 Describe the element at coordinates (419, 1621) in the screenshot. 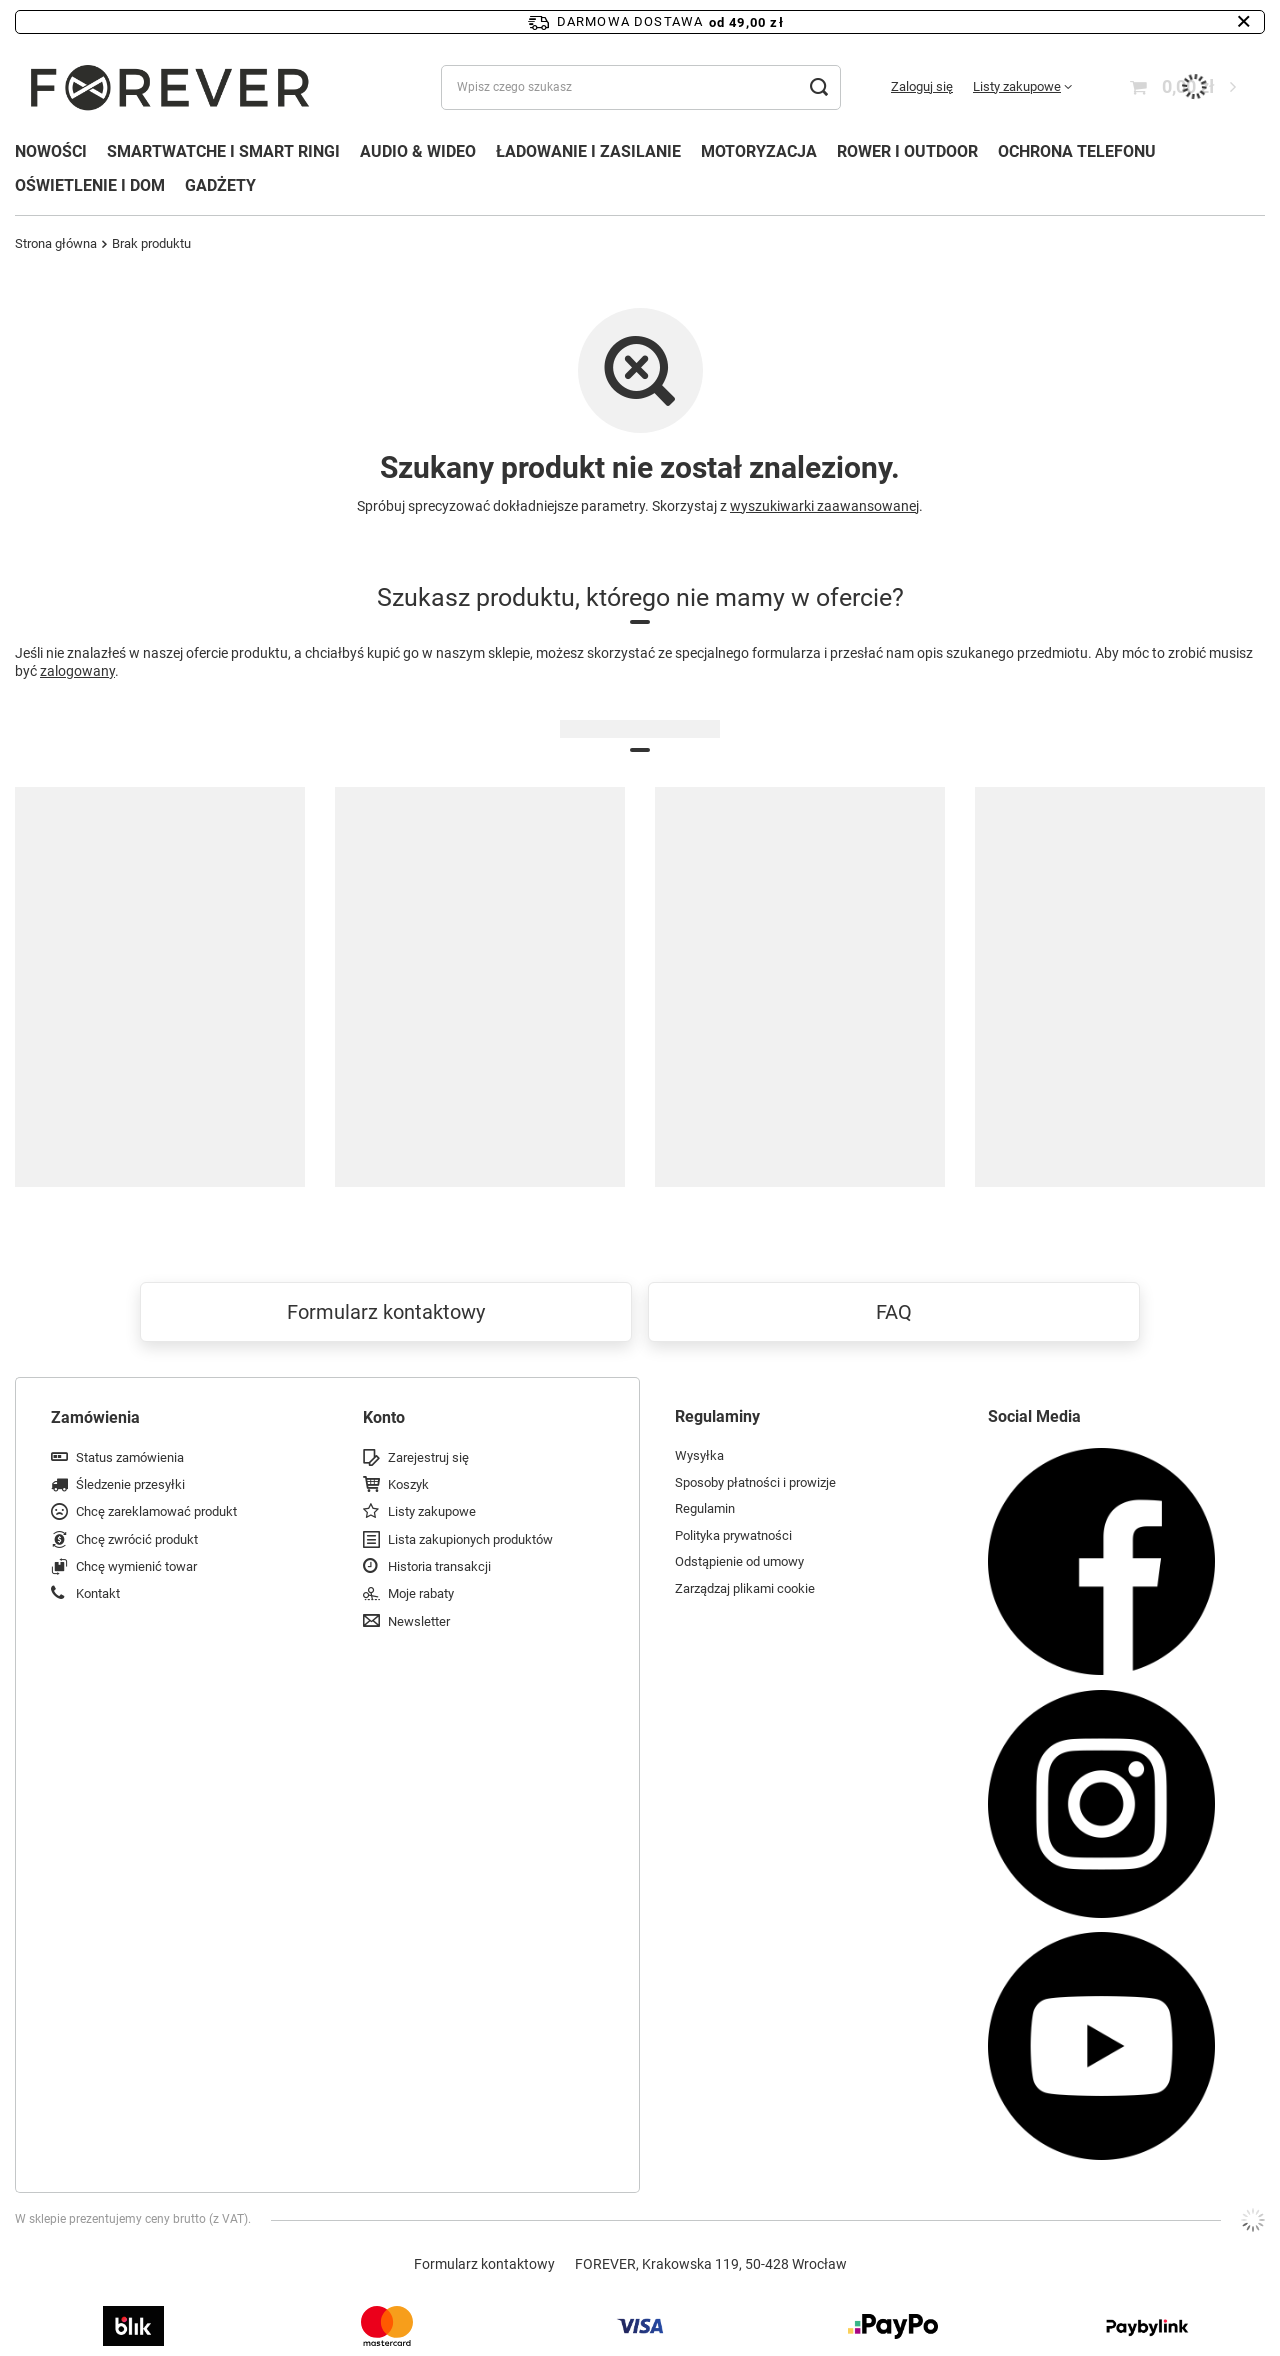

I see `Newsletter` at that location.